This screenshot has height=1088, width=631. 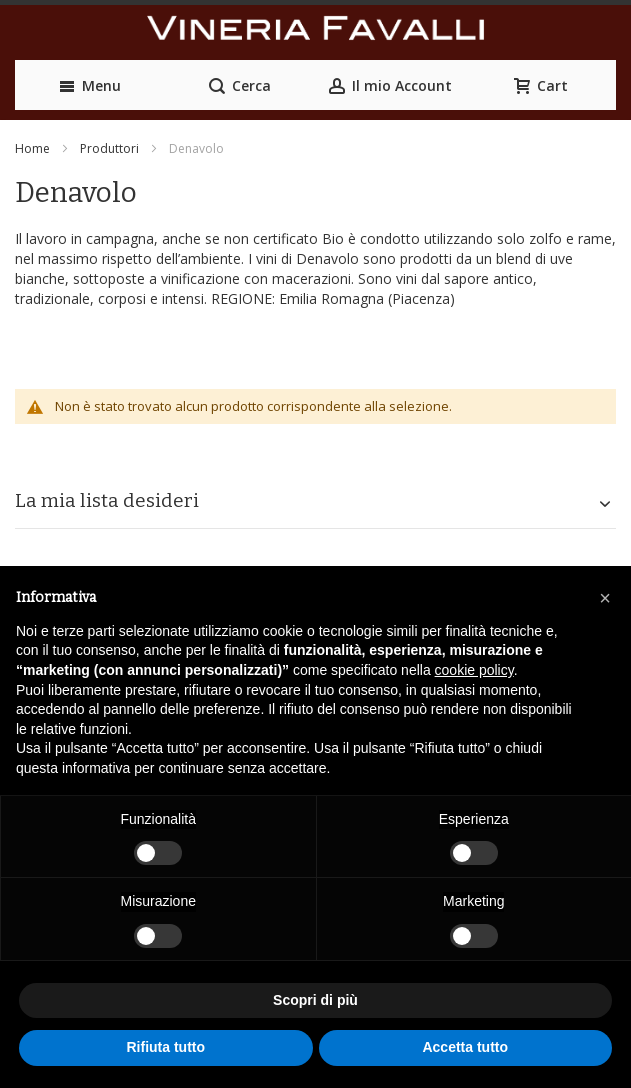 I want to click on Accetta tutto [button], so click(x=465, y=1047).